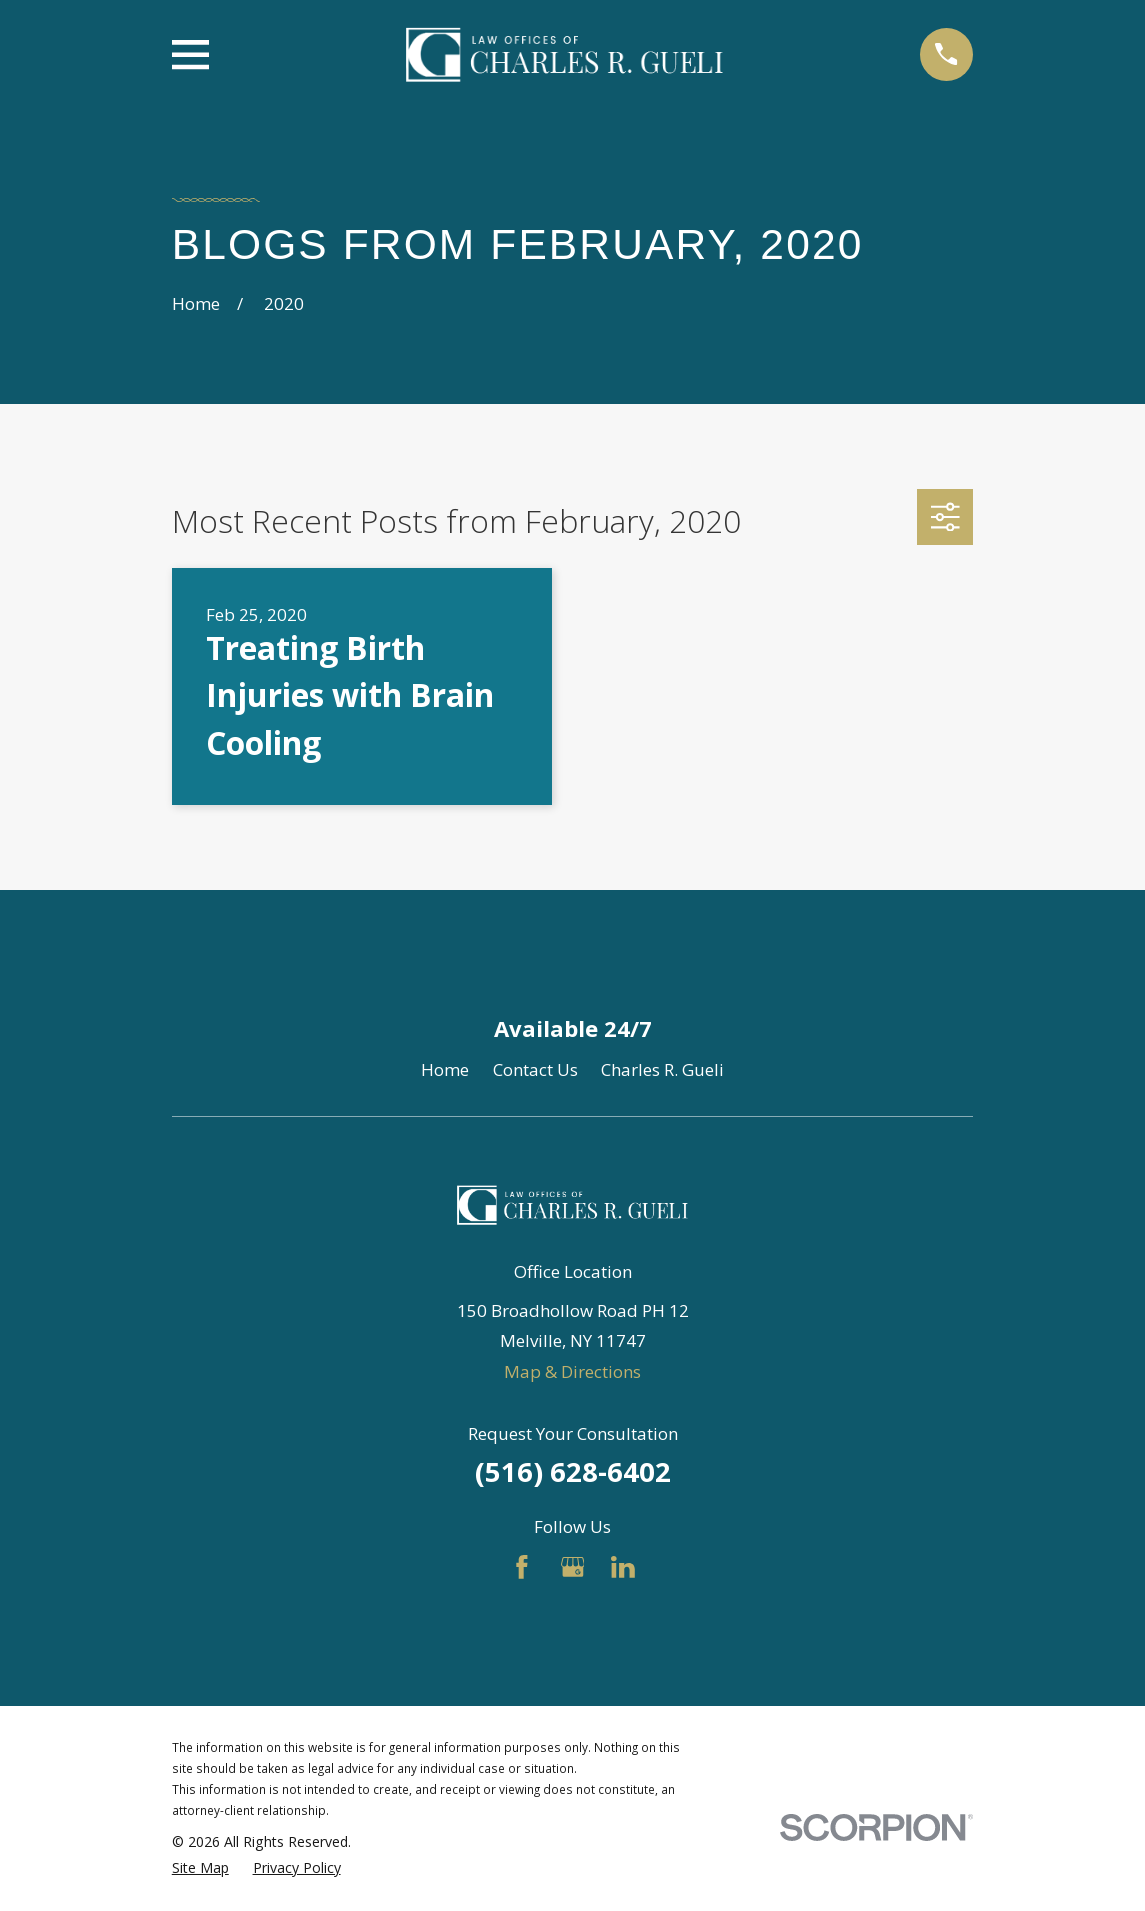  Describe the element at coordinates (522, 1567) in the screenshot. I see `[Facebook]` at that location.